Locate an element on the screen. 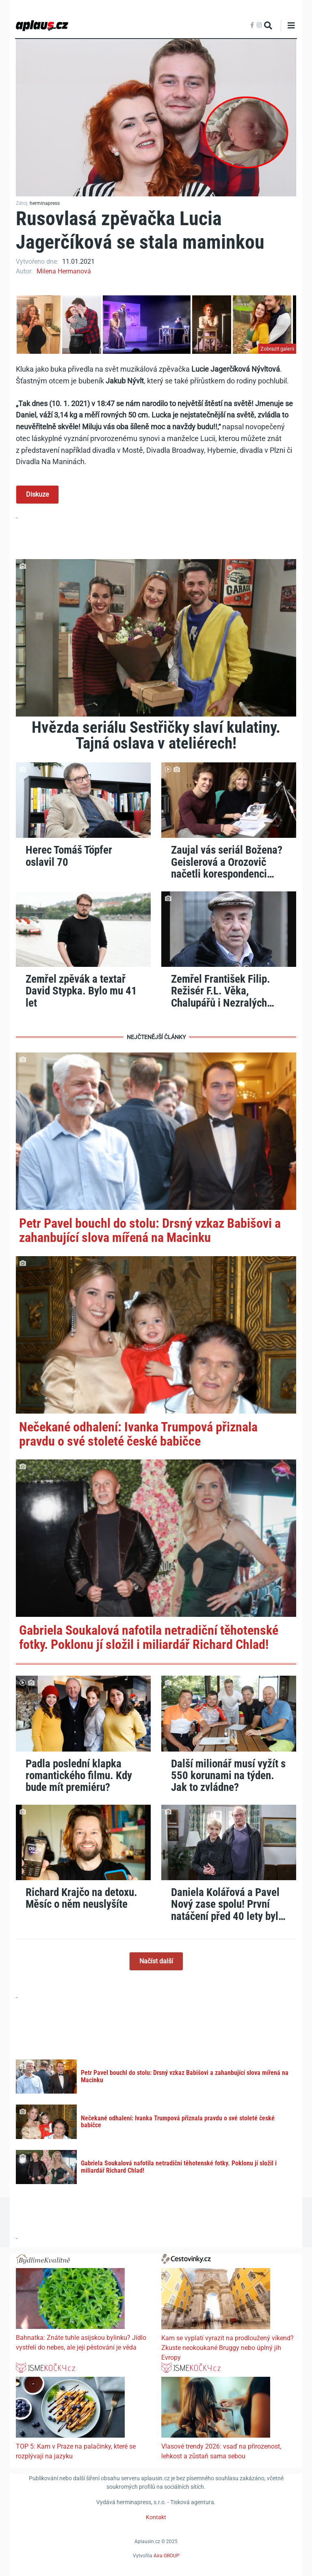 The height and width of the screenshot is (2576, 312). Bahnatka: Znáte tuhle asijskou bylinku? Jídlo vystřelí do nebes, ale její pěstování je věda is located at coordinates (81, 2342).